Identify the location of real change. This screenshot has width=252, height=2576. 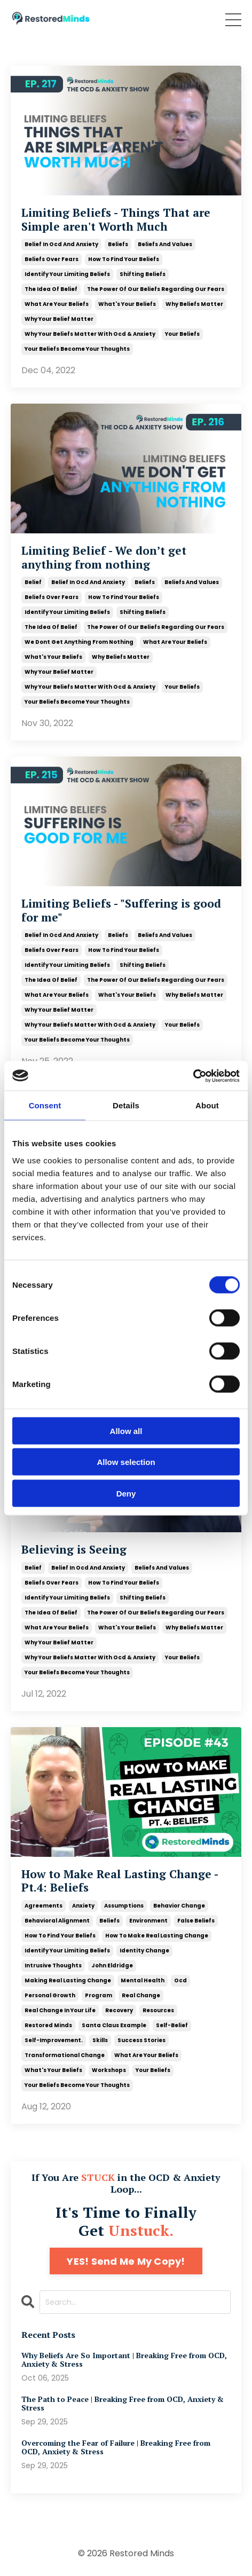
(141, 1995).